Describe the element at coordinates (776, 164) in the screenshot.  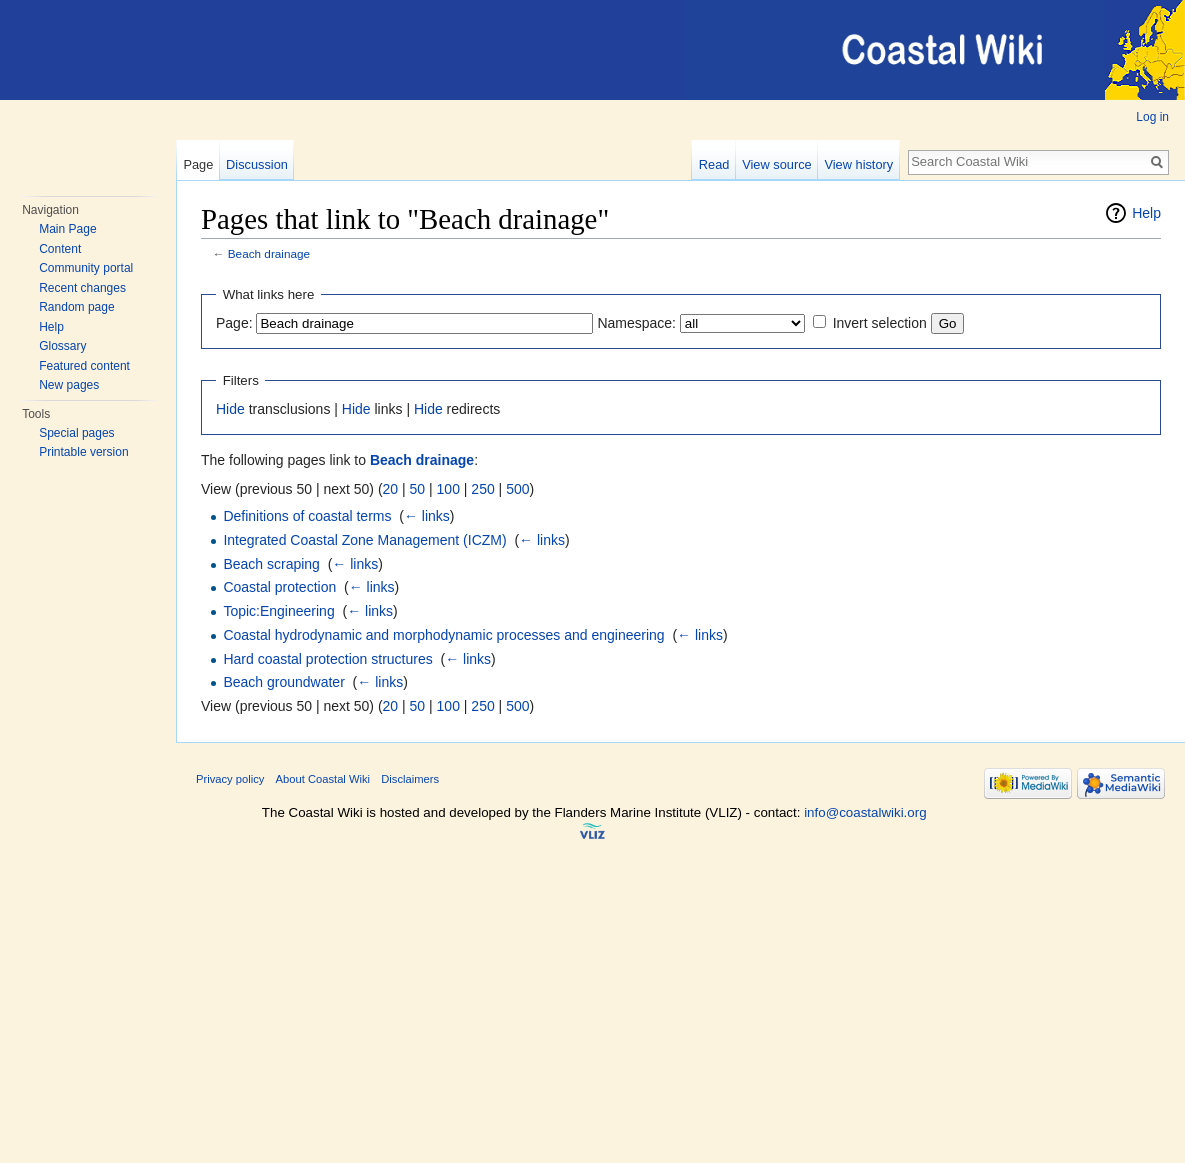
I see `View source` at that location.